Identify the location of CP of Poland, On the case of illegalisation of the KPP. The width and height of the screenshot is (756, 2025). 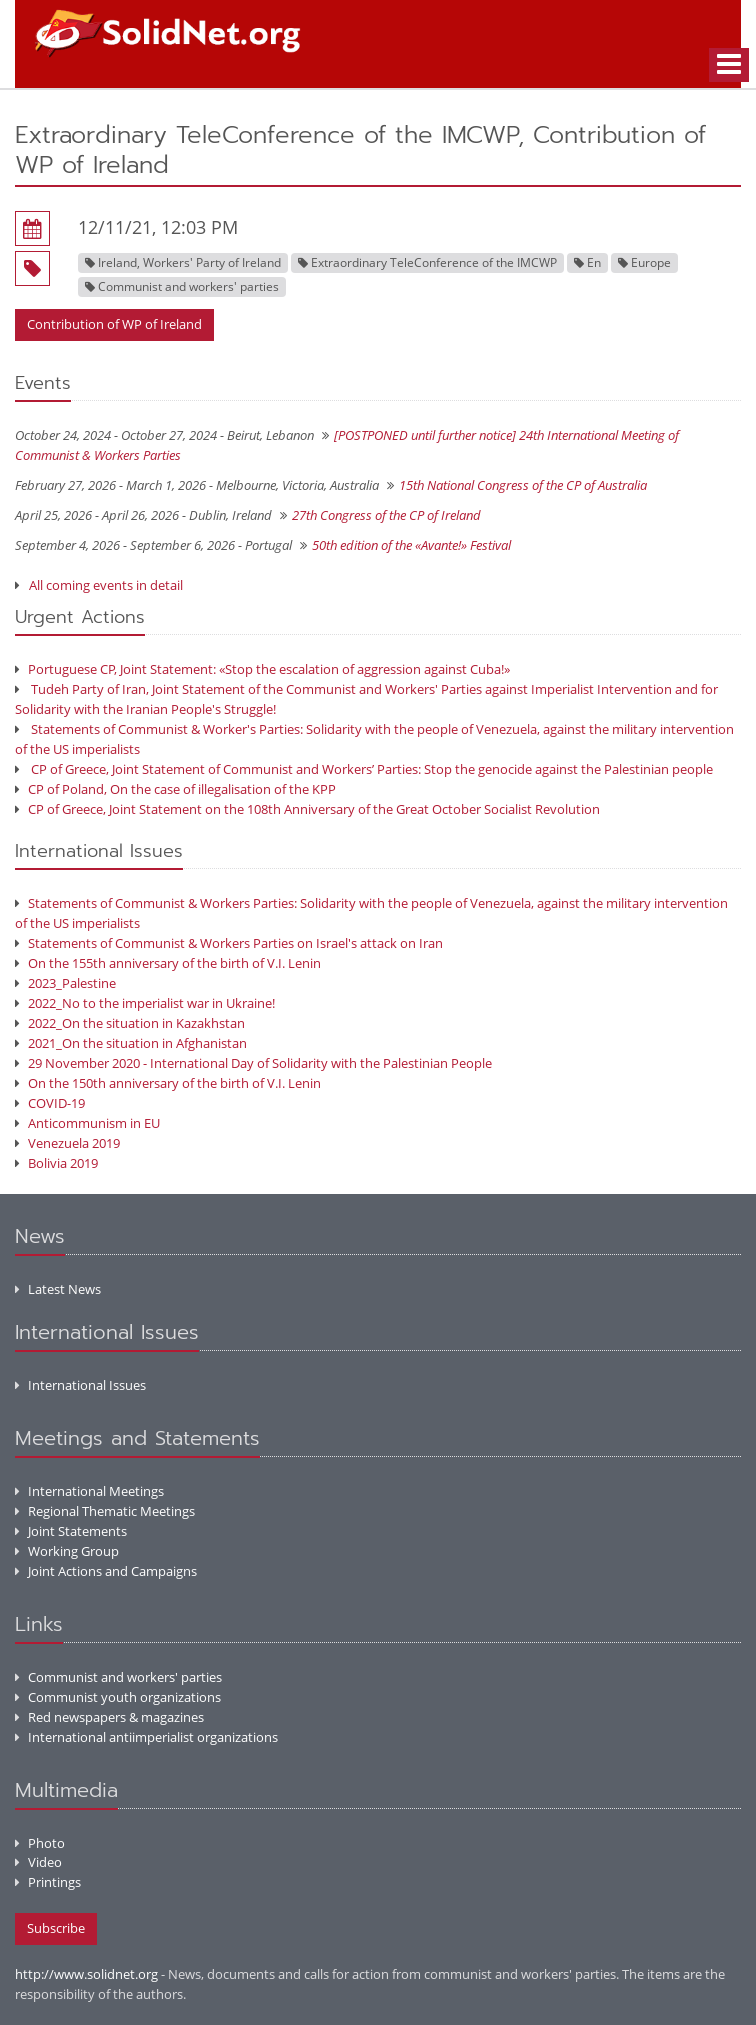
(175, 789).